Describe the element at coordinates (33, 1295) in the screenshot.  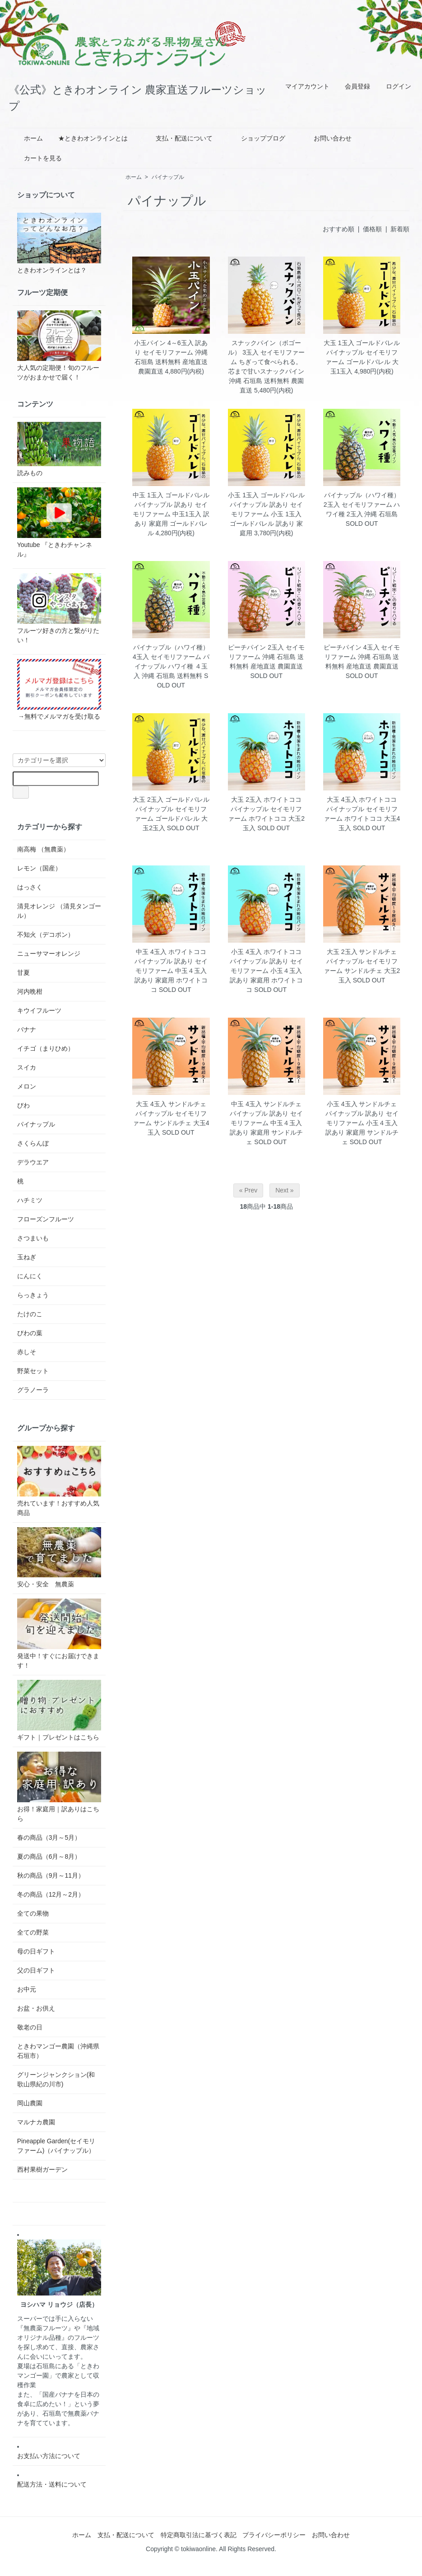
I see `らっきょう` at that location.